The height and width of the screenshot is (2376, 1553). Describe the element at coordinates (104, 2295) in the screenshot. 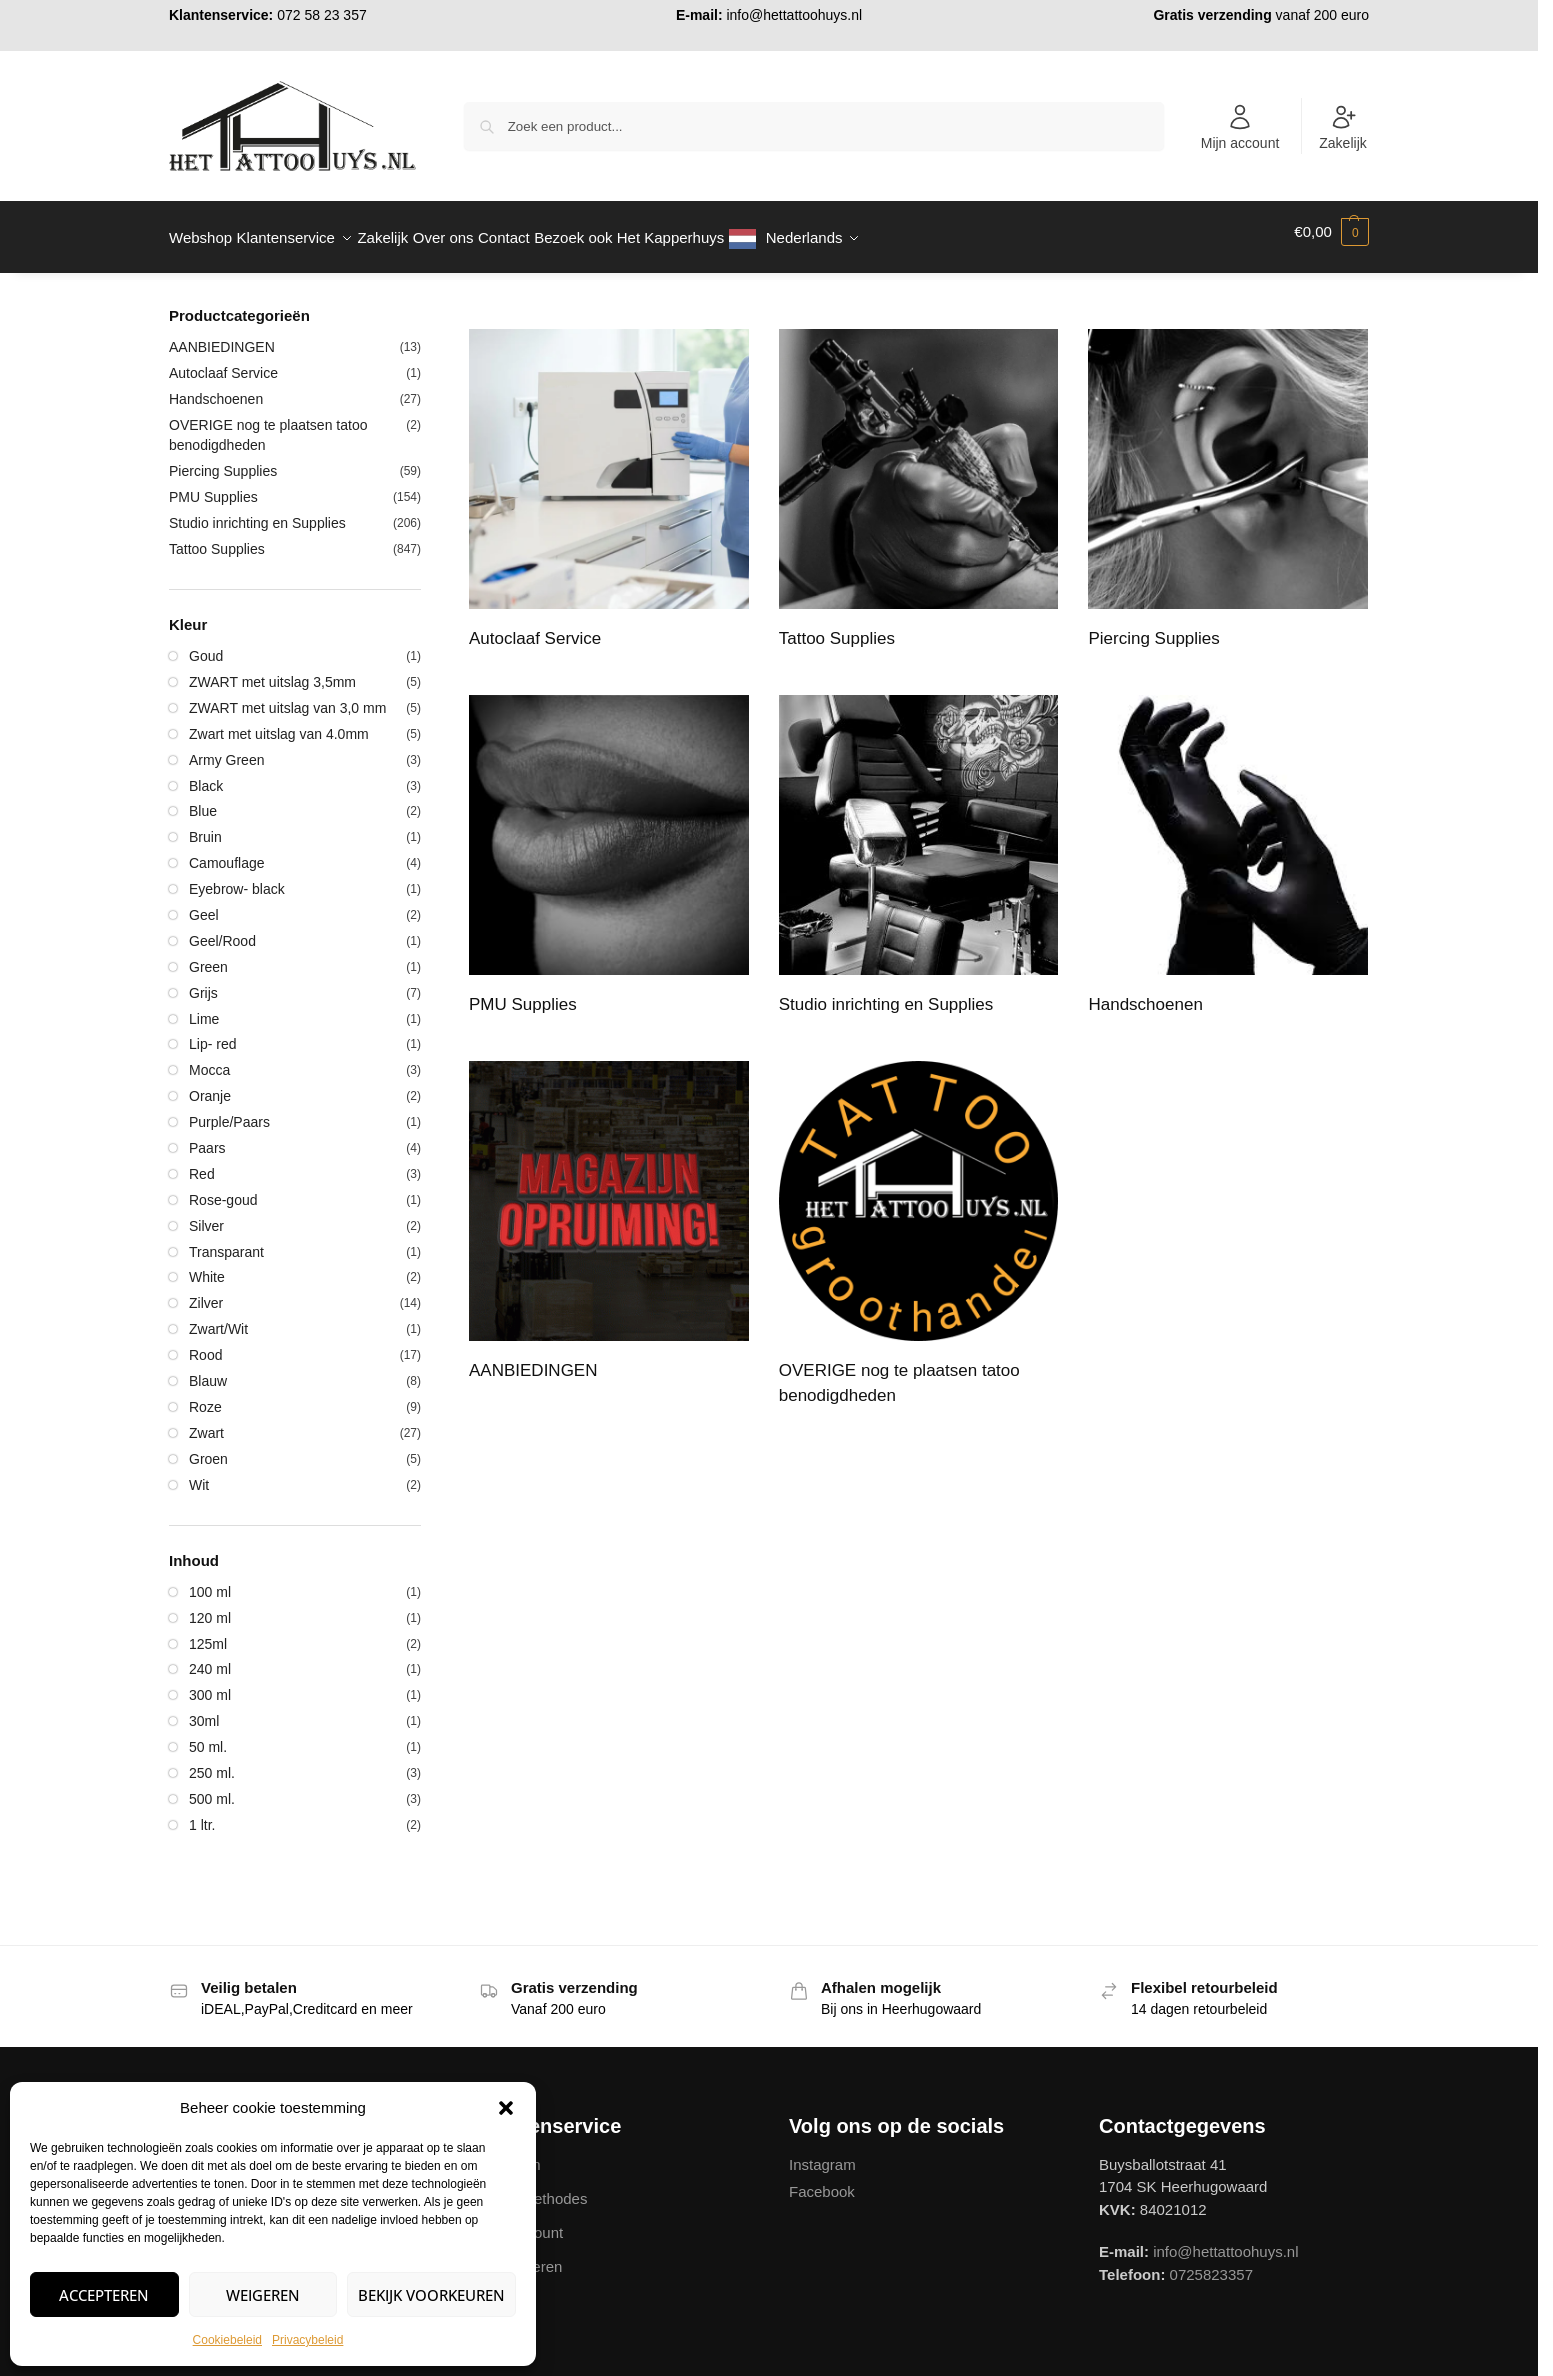

I see `Accepteren` at that location.